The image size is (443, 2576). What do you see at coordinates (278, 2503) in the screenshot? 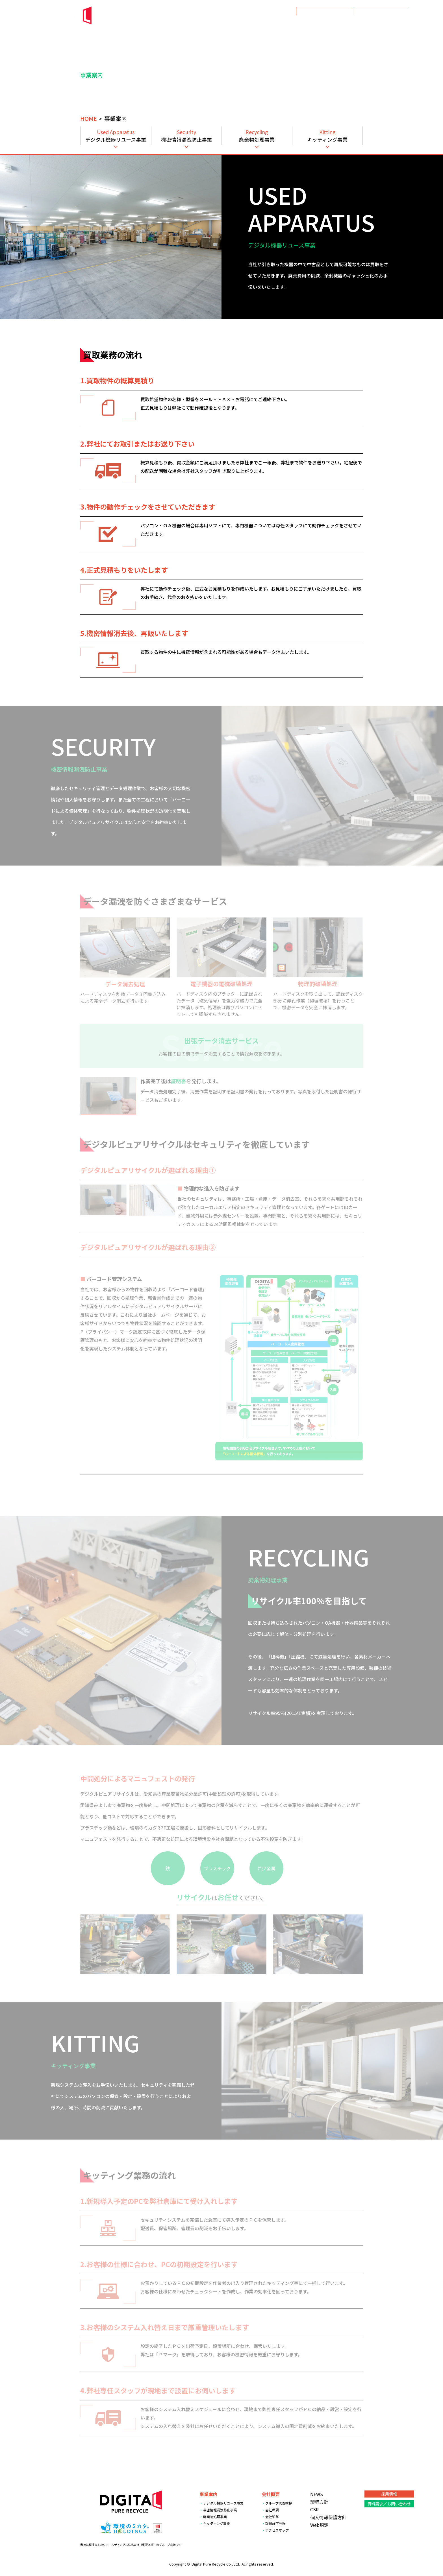
I see `グループ代表挨拶` at bounding box center [278, 2503].